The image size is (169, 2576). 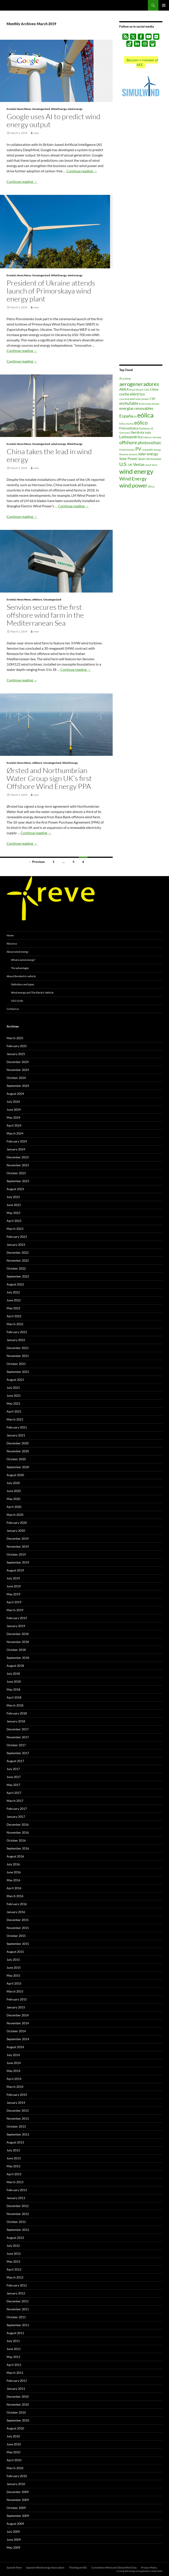 I want to click on January 2020, so click(x=16, y=1530).